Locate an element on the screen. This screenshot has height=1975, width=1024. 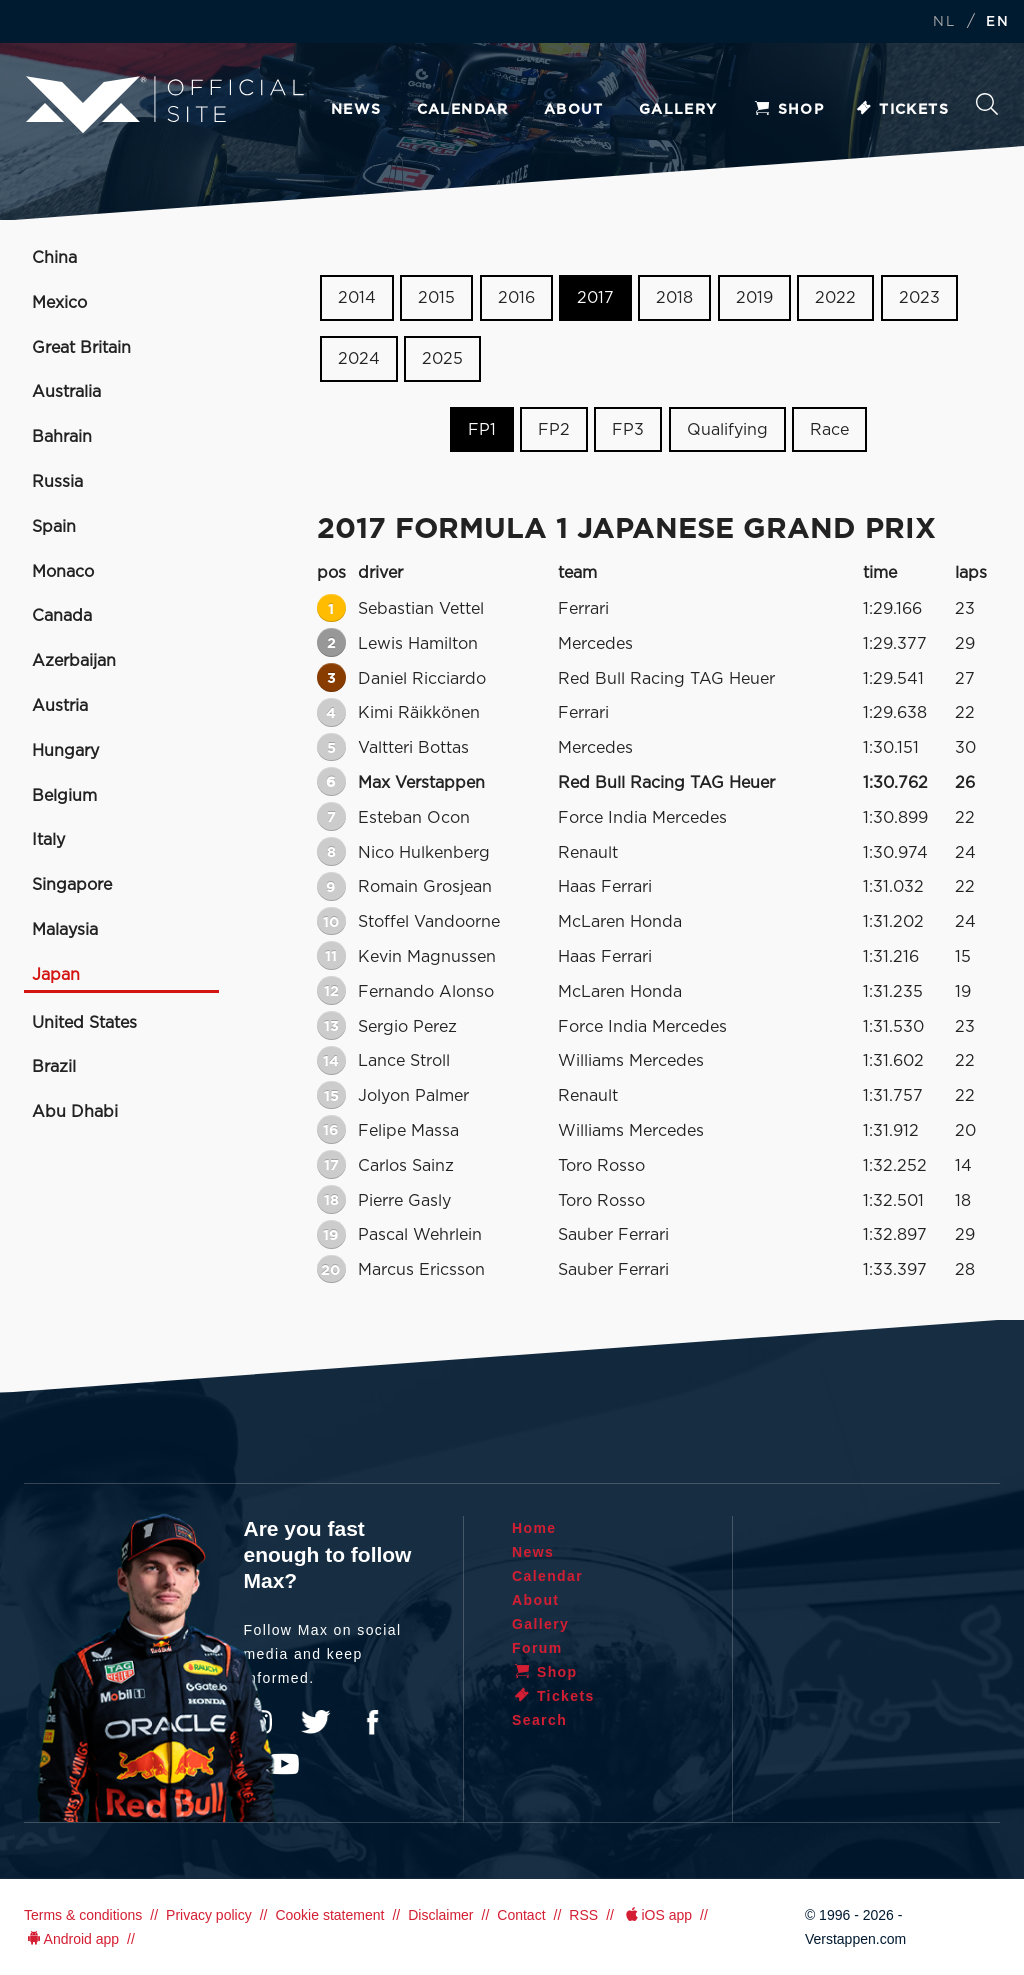
Abu Dhabi is located at coordinates (75, 1112).